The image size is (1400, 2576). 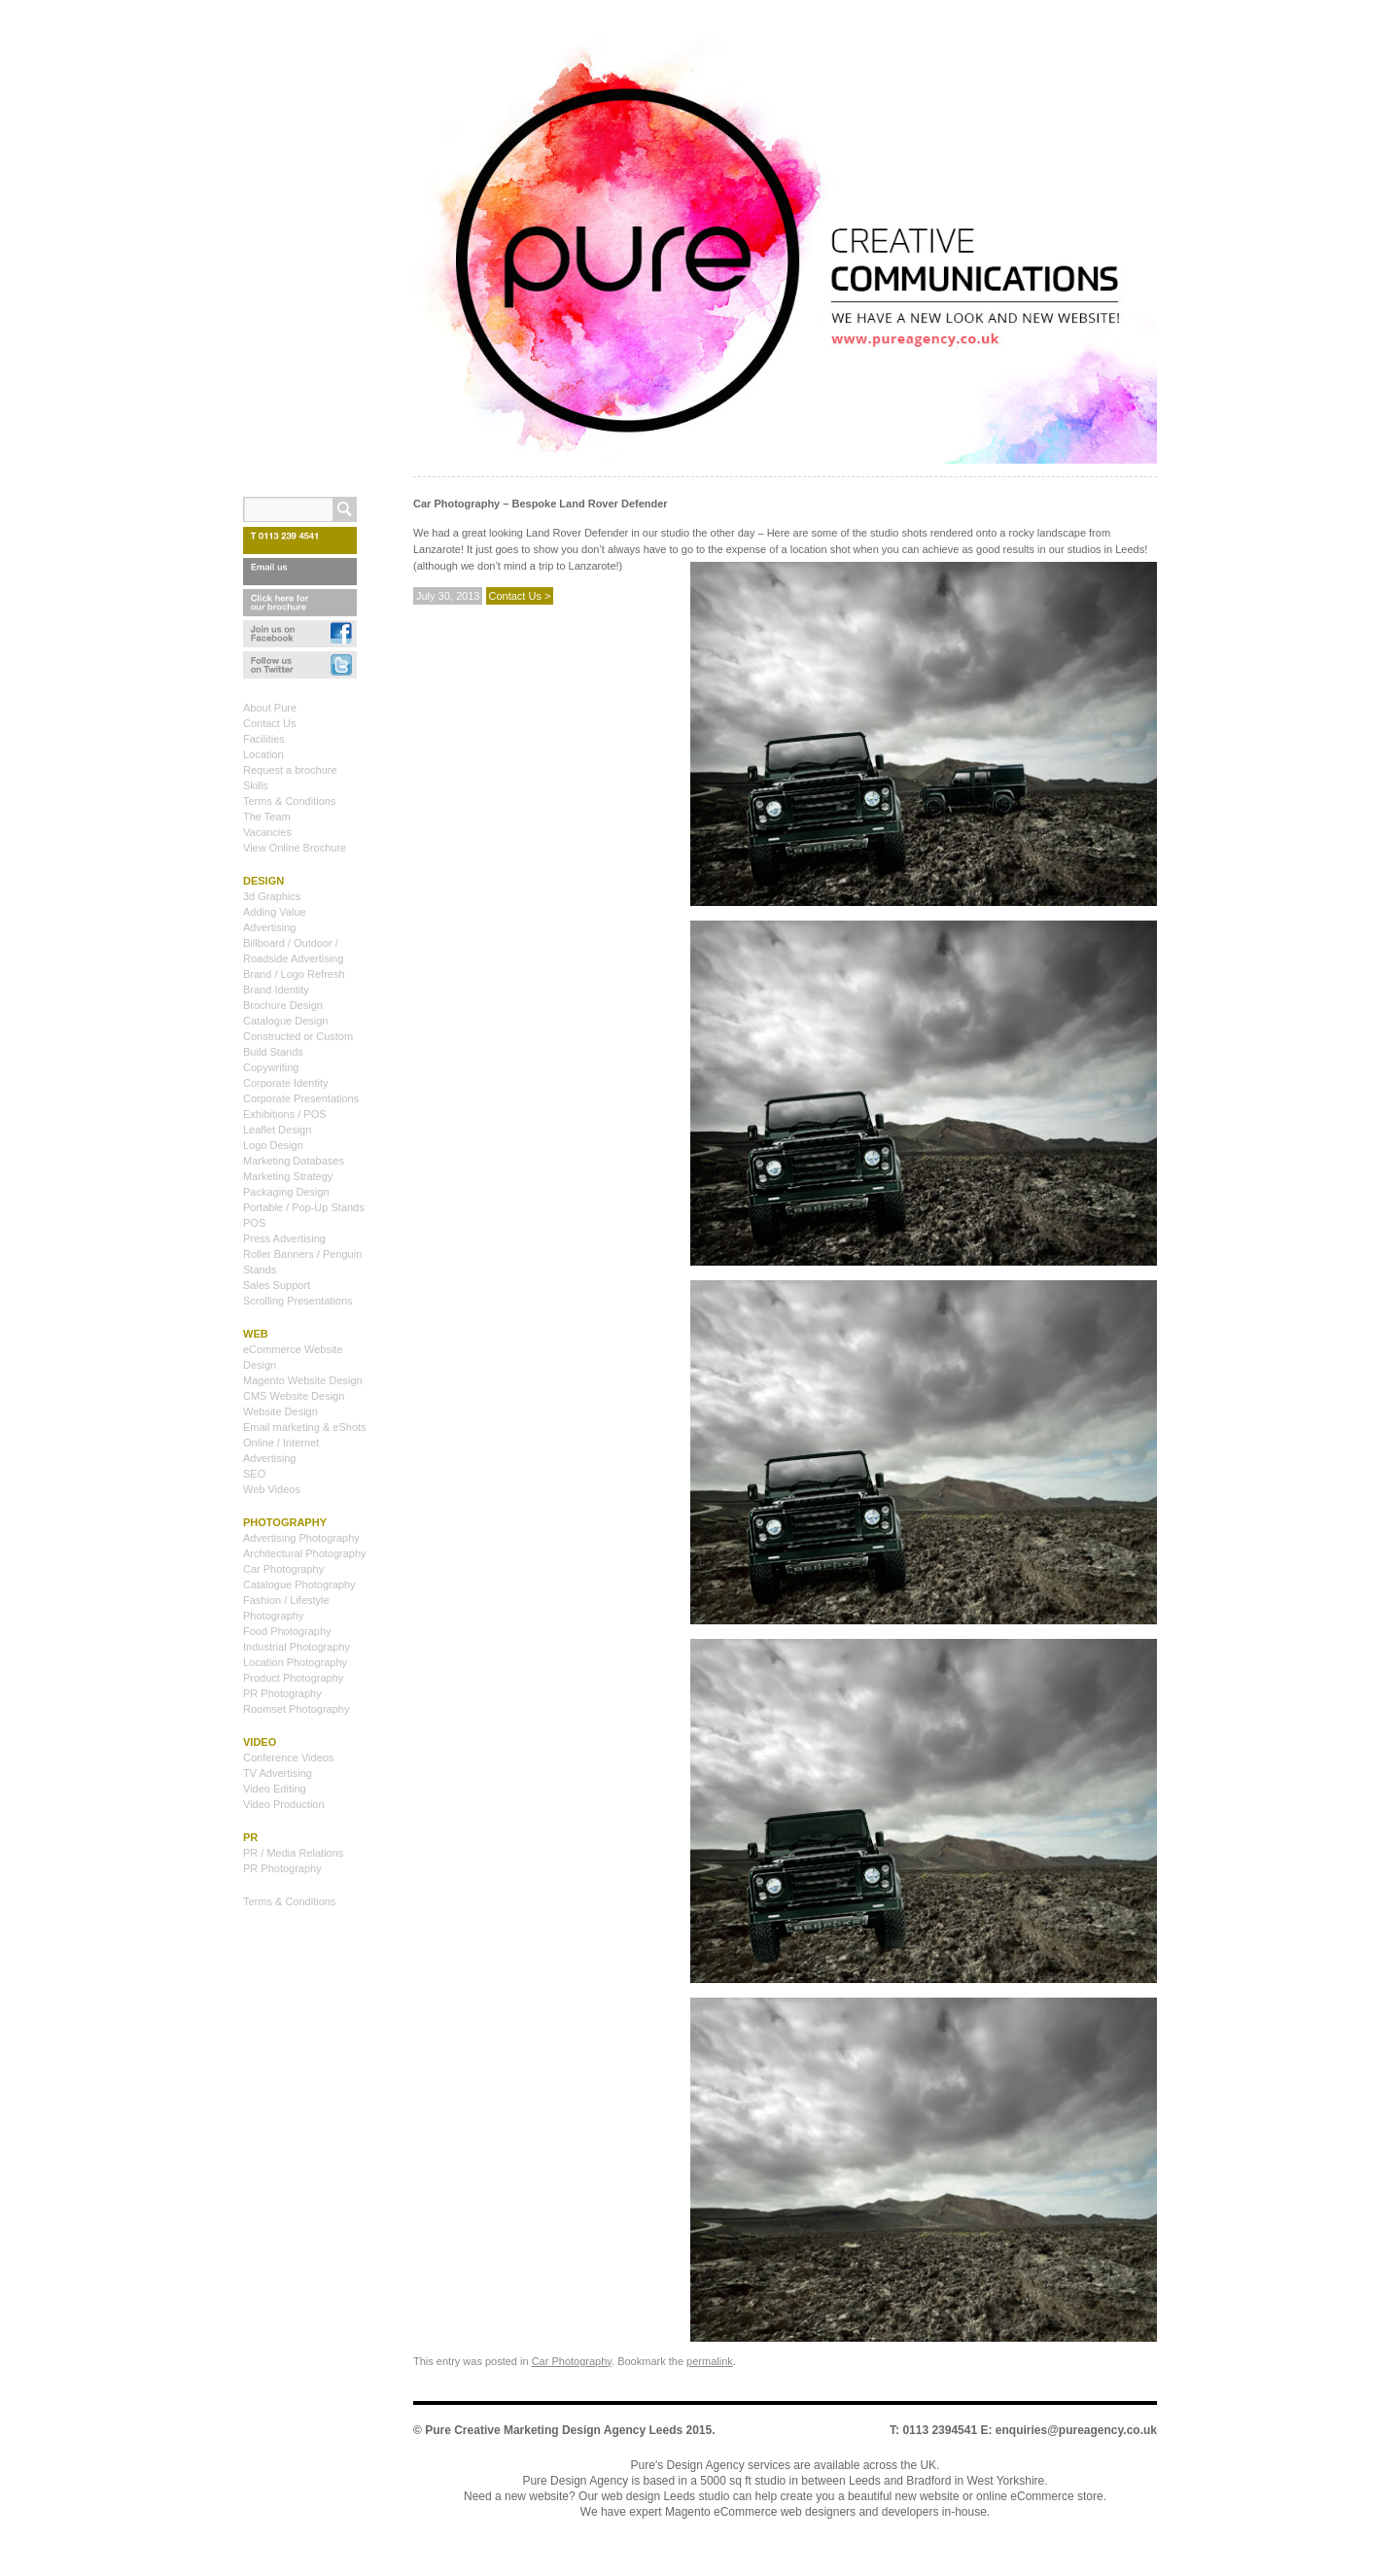 What do you see at coordinates (271, 896) in the screenshot?
I see `3d Graphics` at bounding box center [271, 896].